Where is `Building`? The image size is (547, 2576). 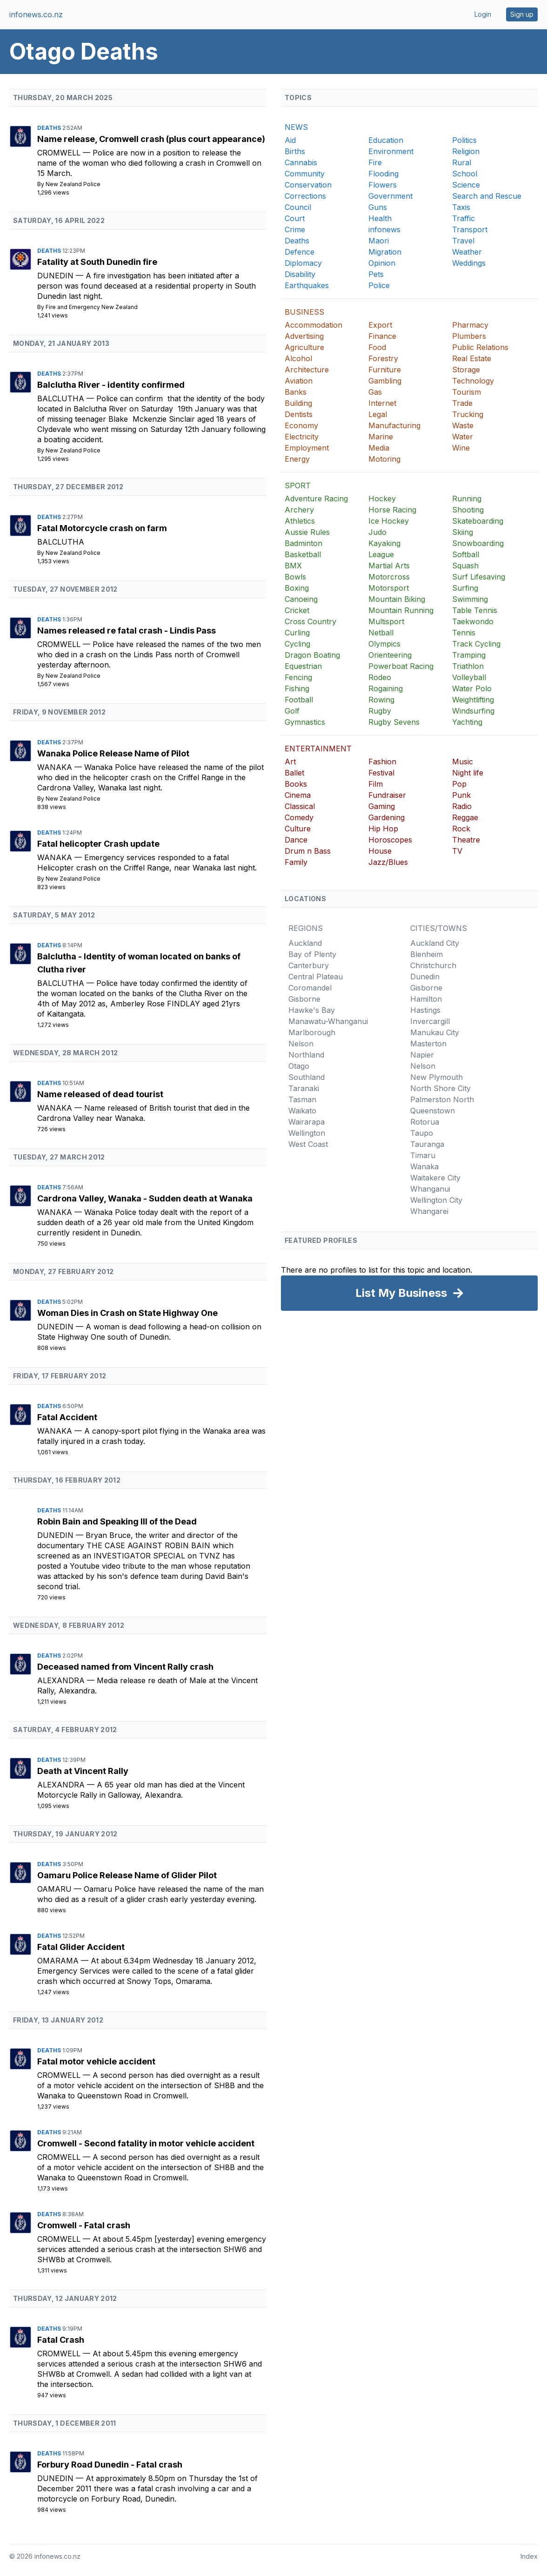 Building is located at coordinates (298, 403).